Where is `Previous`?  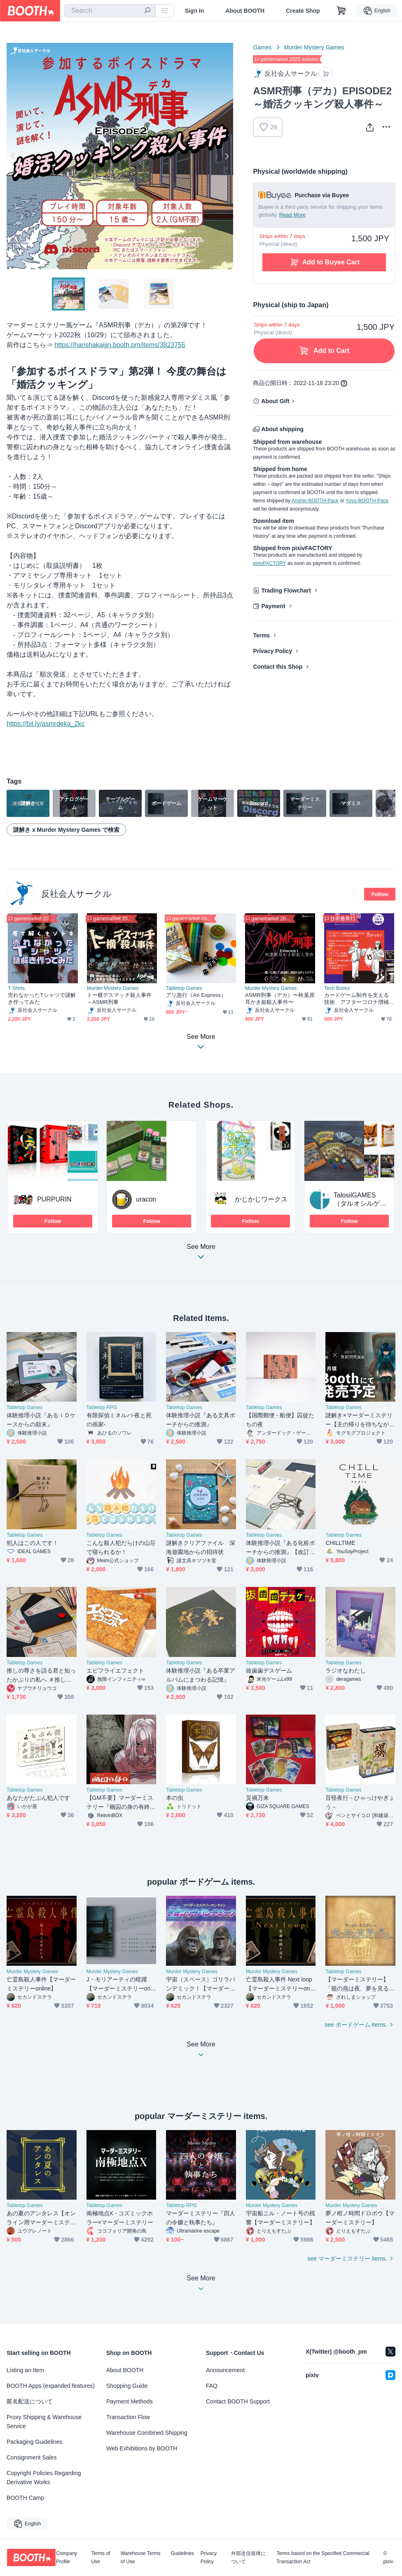
Previous is located at coordinates (13, 156).